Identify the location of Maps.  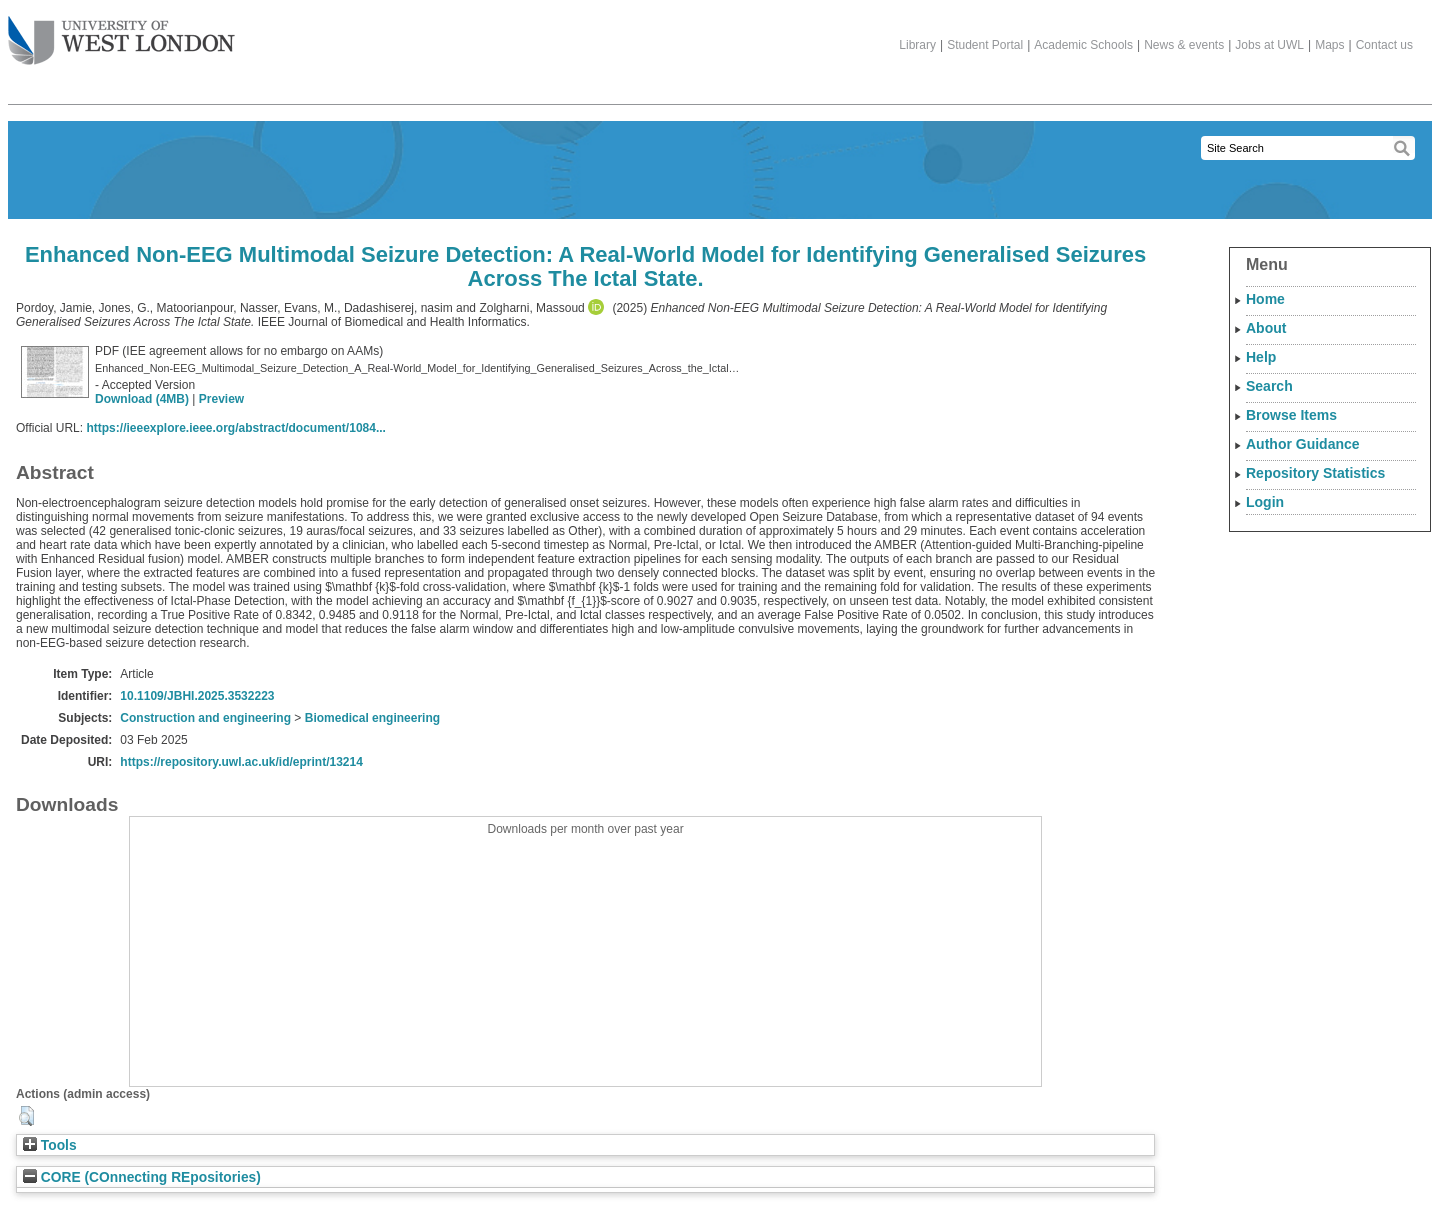
(1329, 45).